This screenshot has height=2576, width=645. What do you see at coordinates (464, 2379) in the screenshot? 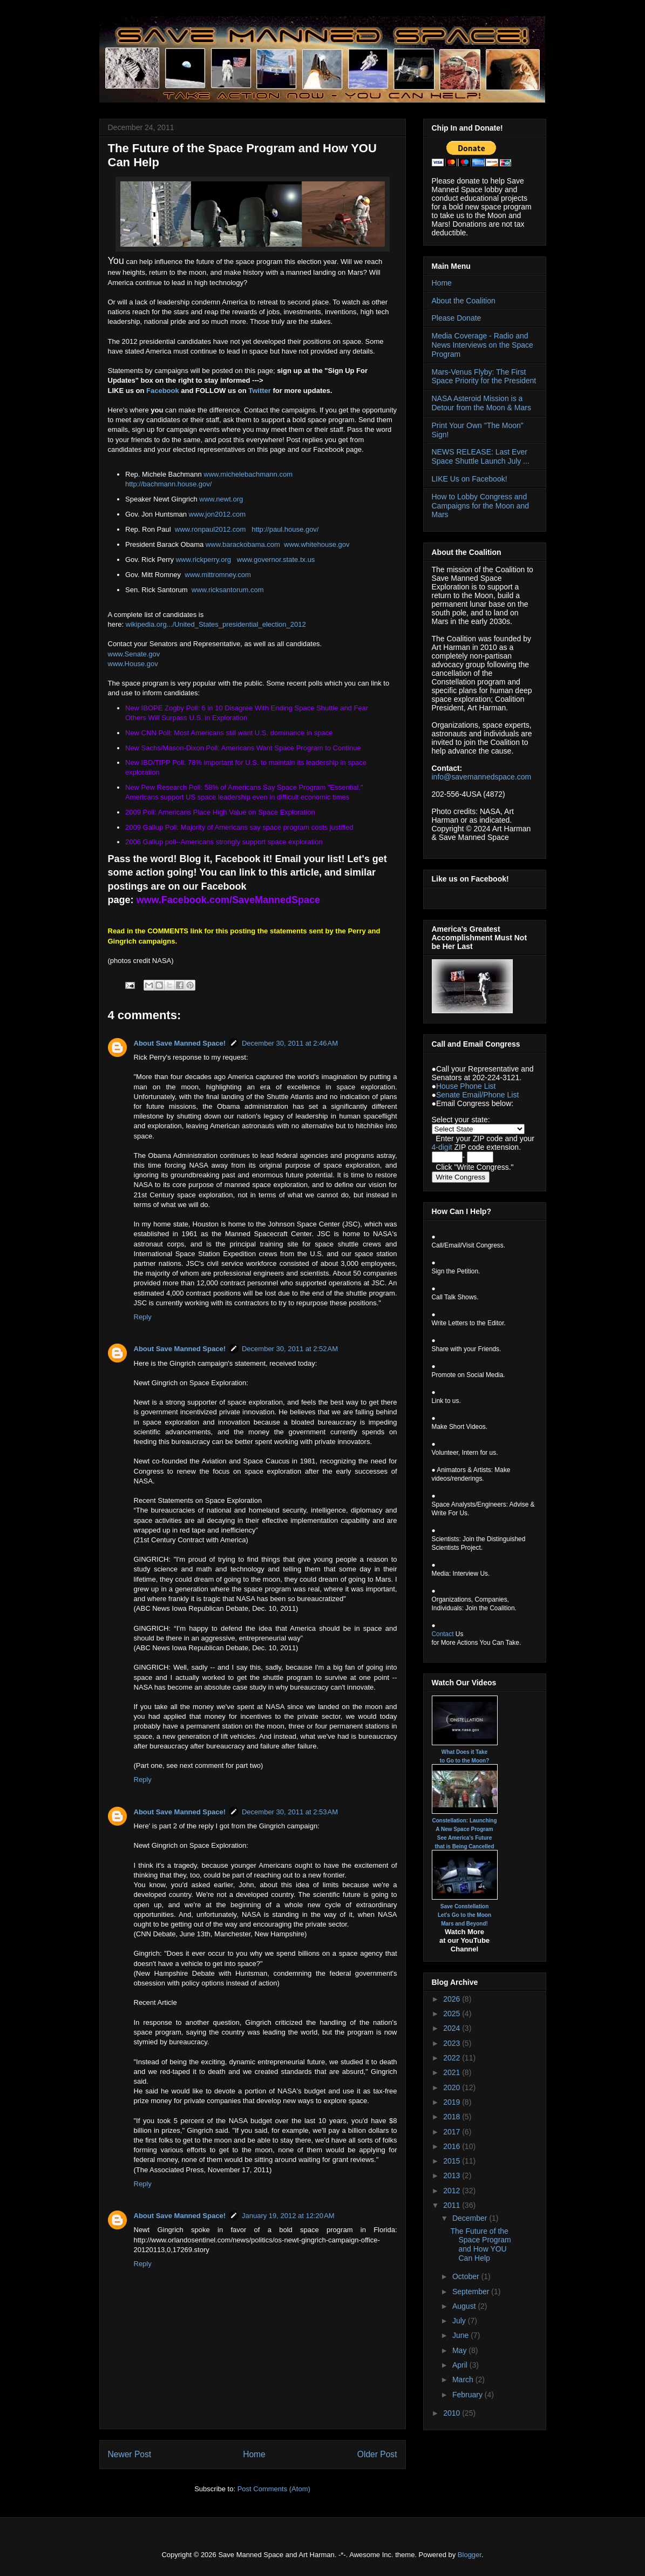
I see `March` at bounding box center [464, 2379].